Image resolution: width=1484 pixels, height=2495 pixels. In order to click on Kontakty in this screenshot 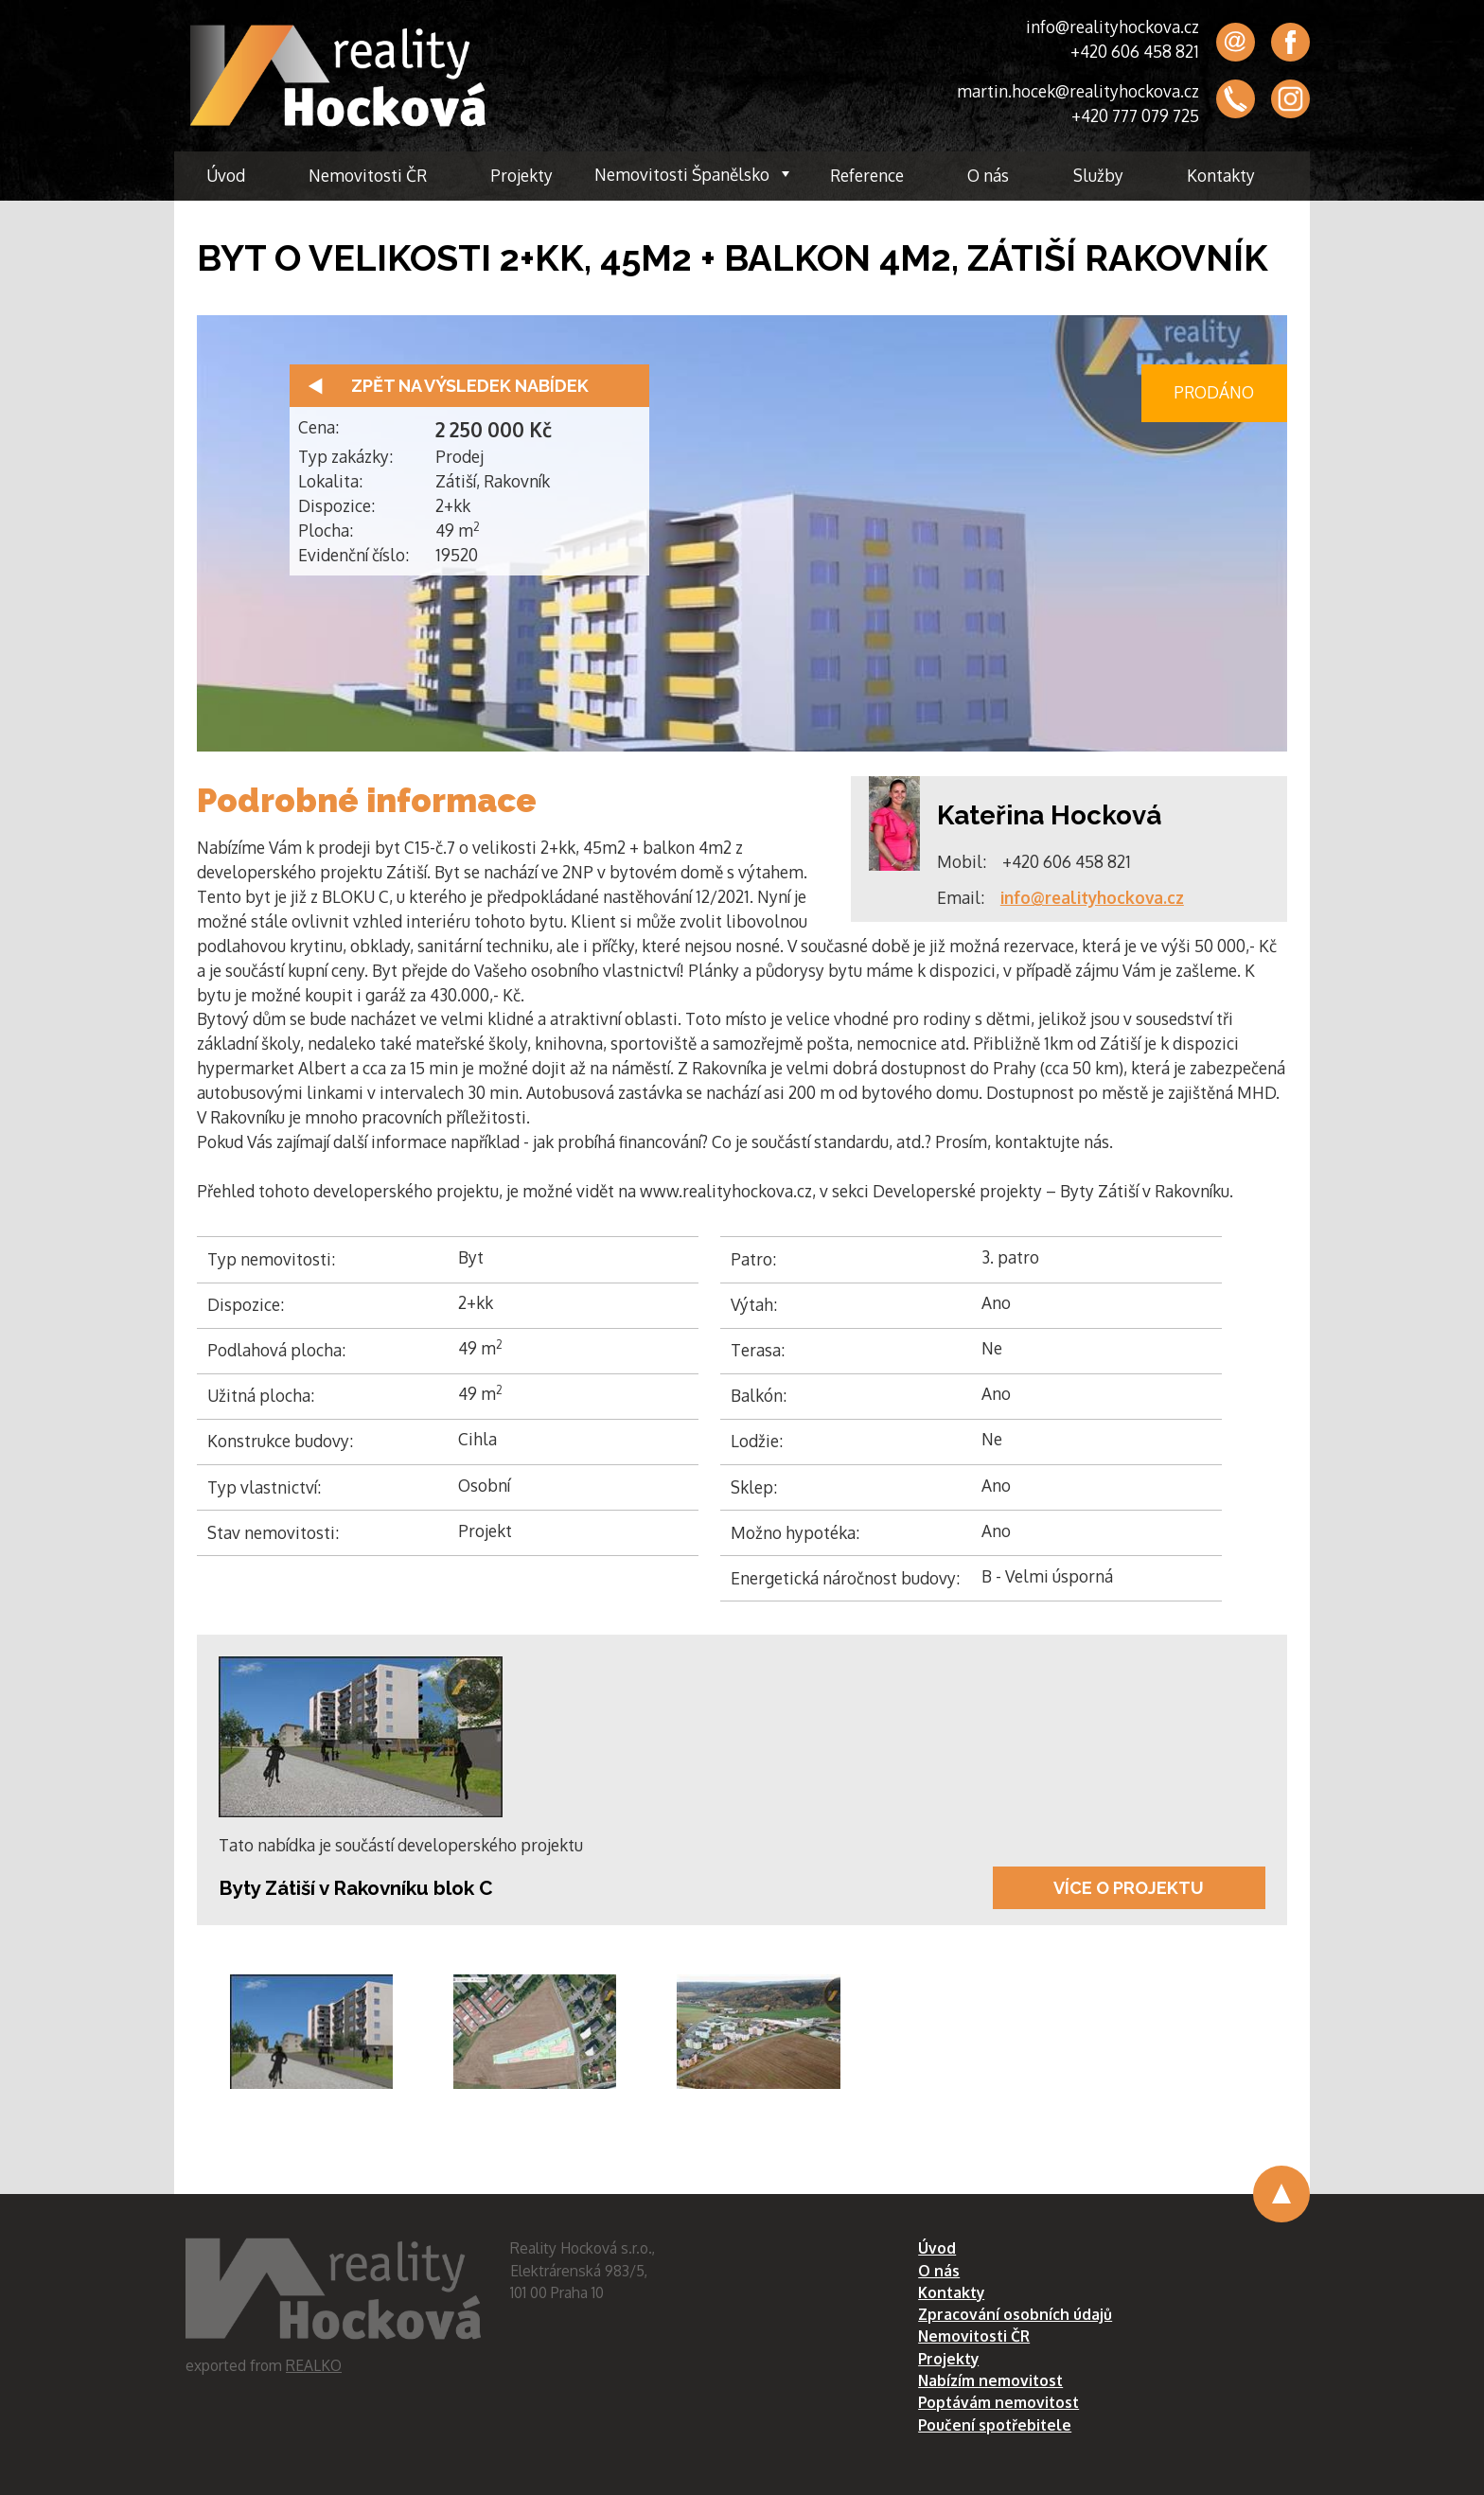, I will do `click(1221, 175)`.